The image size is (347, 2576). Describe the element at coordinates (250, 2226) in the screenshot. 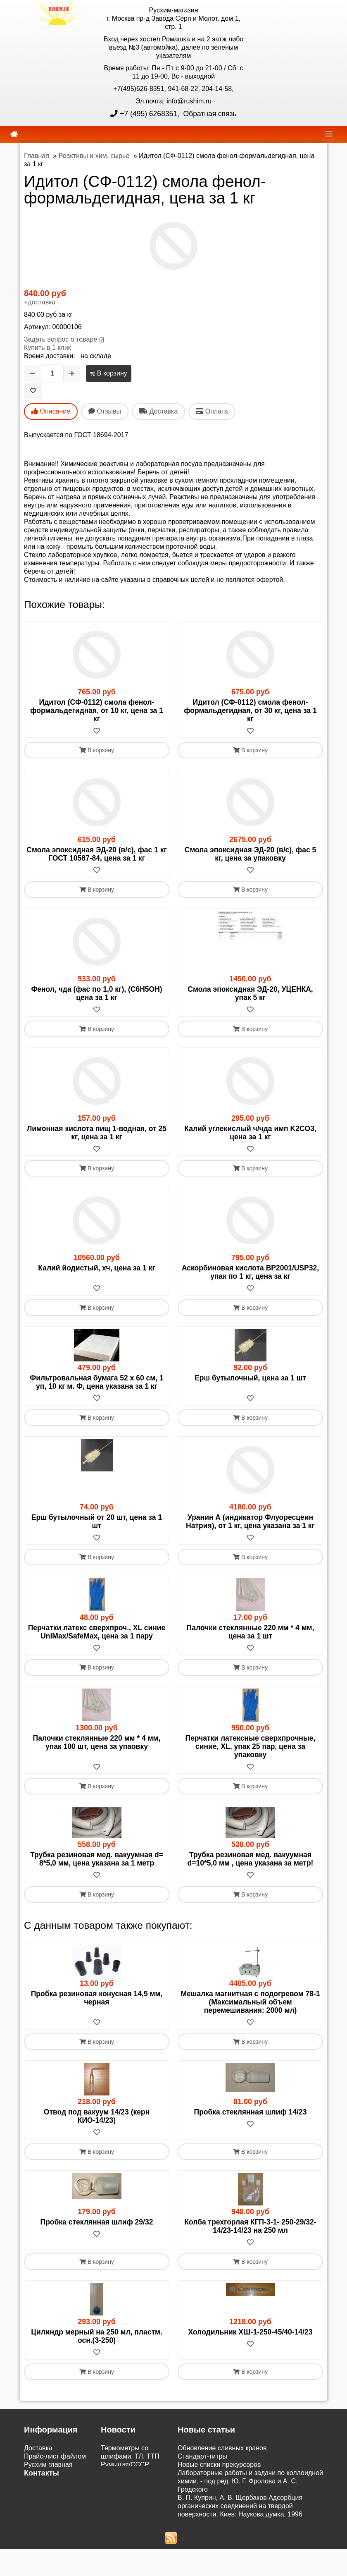

I see `Колба трехгорлая КГП-3-1- 250-29/32-14/23-14/23 на 250 мл` at that location.